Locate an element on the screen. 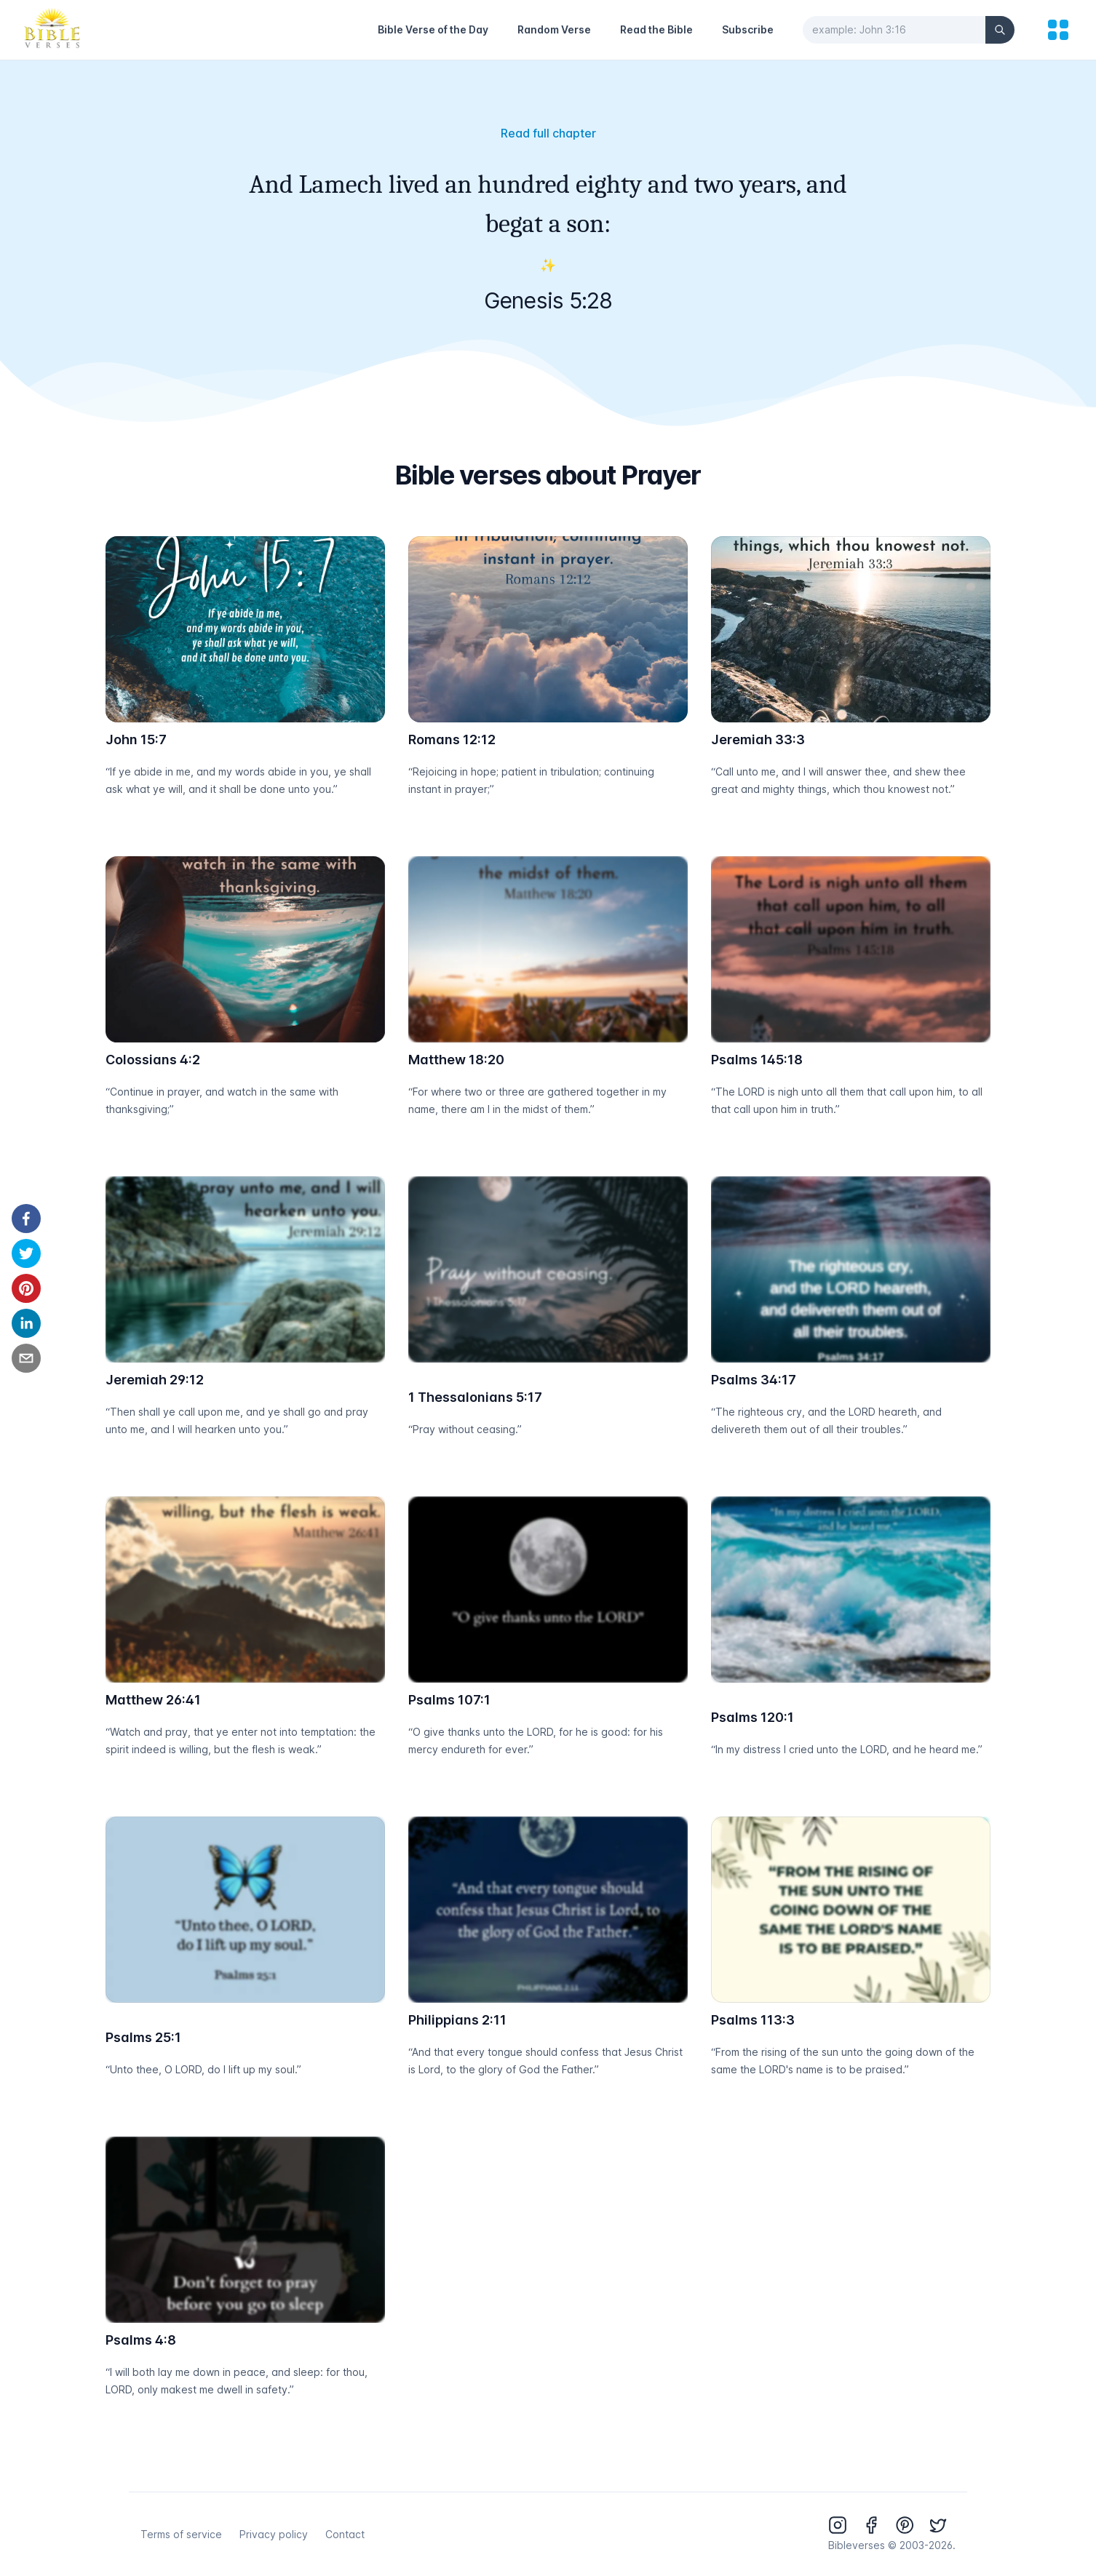 Image resolution: width=1096 pixels, height=2576 pixels. [menu] is located at coordinates (1058, 29).